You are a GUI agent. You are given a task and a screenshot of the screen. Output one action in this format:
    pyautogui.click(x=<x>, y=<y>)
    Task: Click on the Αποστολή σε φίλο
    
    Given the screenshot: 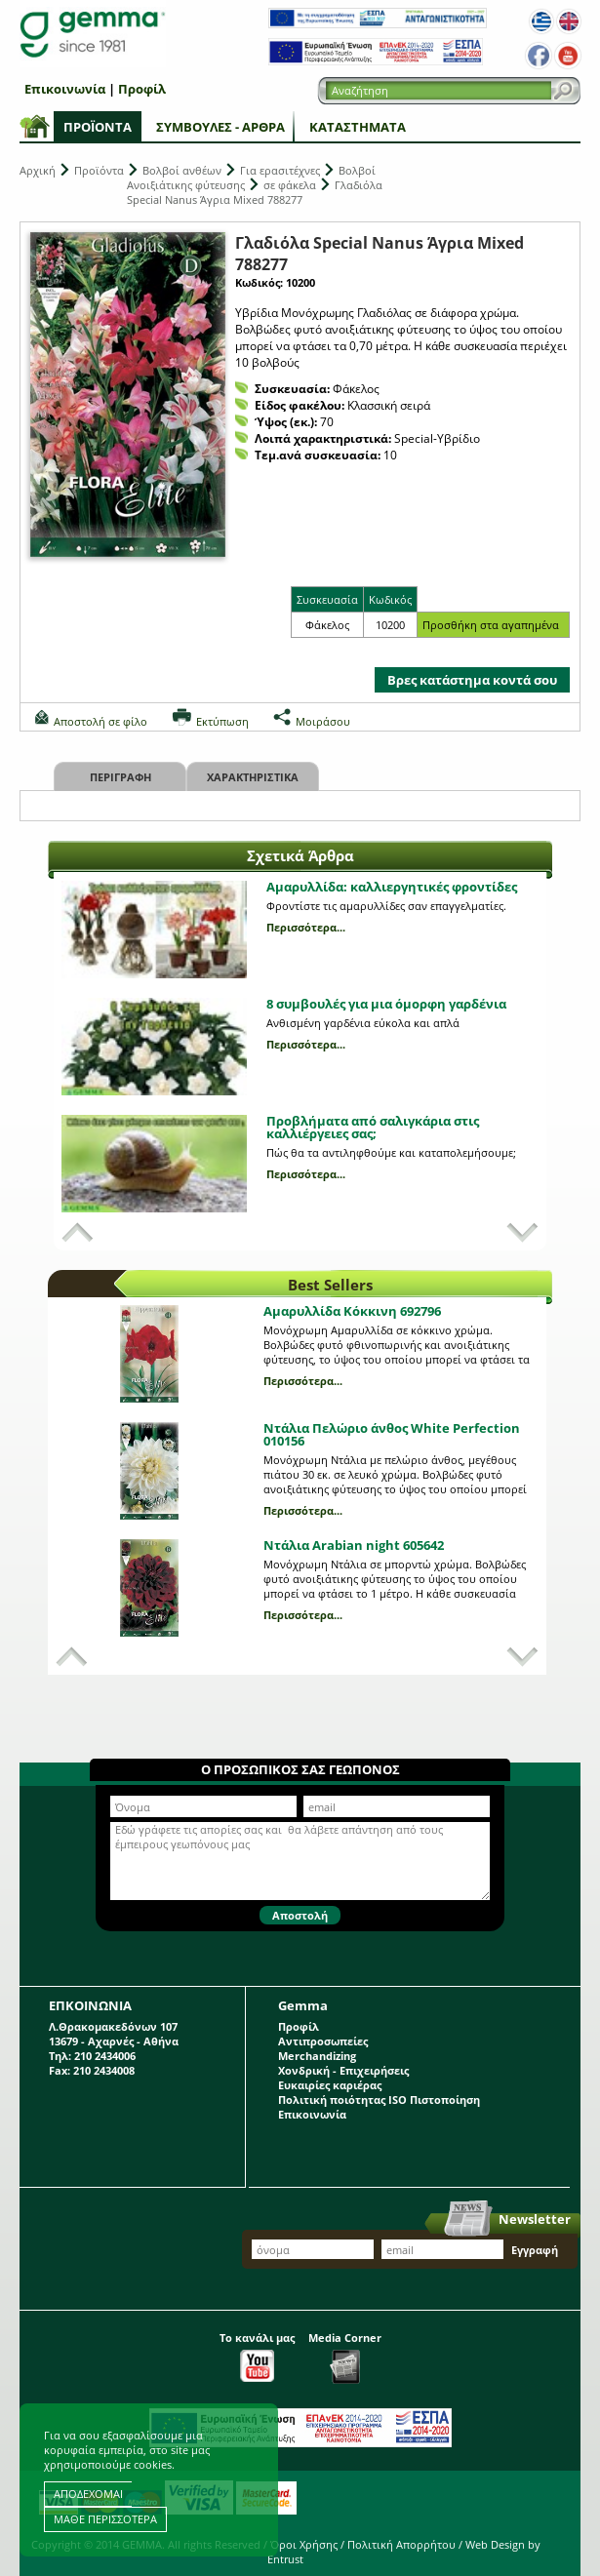 What is the action you would take?
    pyautogui.click(x=100, y=721)
    